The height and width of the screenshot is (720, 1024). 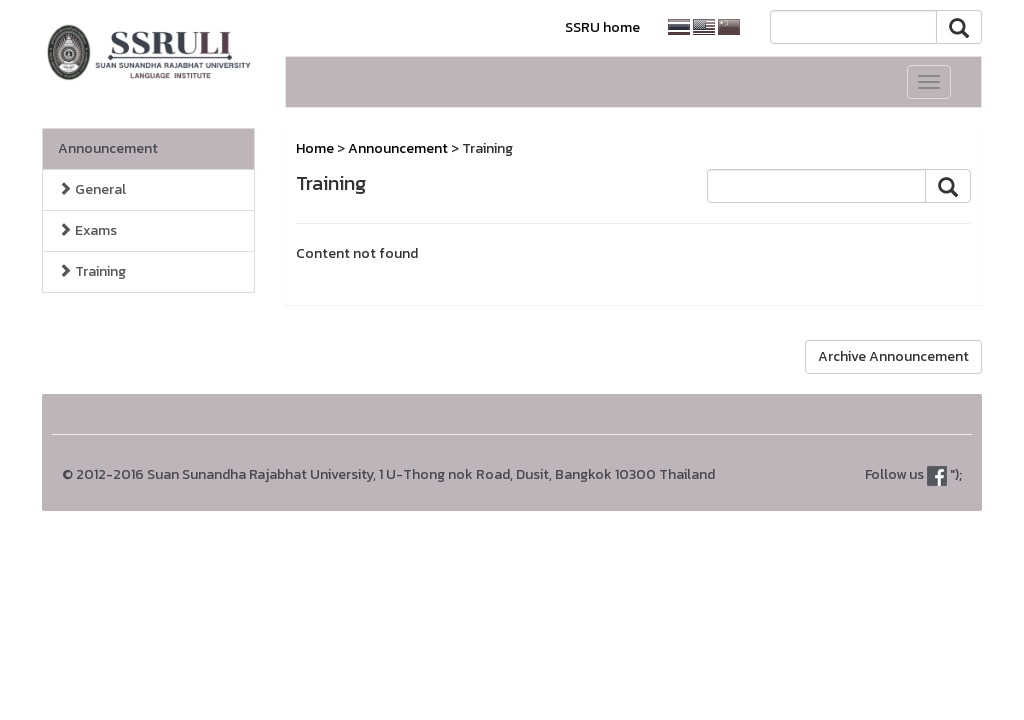 What do you see at coordinates (92, 271) in the screenshot?
I see `Training` at bounding box center [92, 271].